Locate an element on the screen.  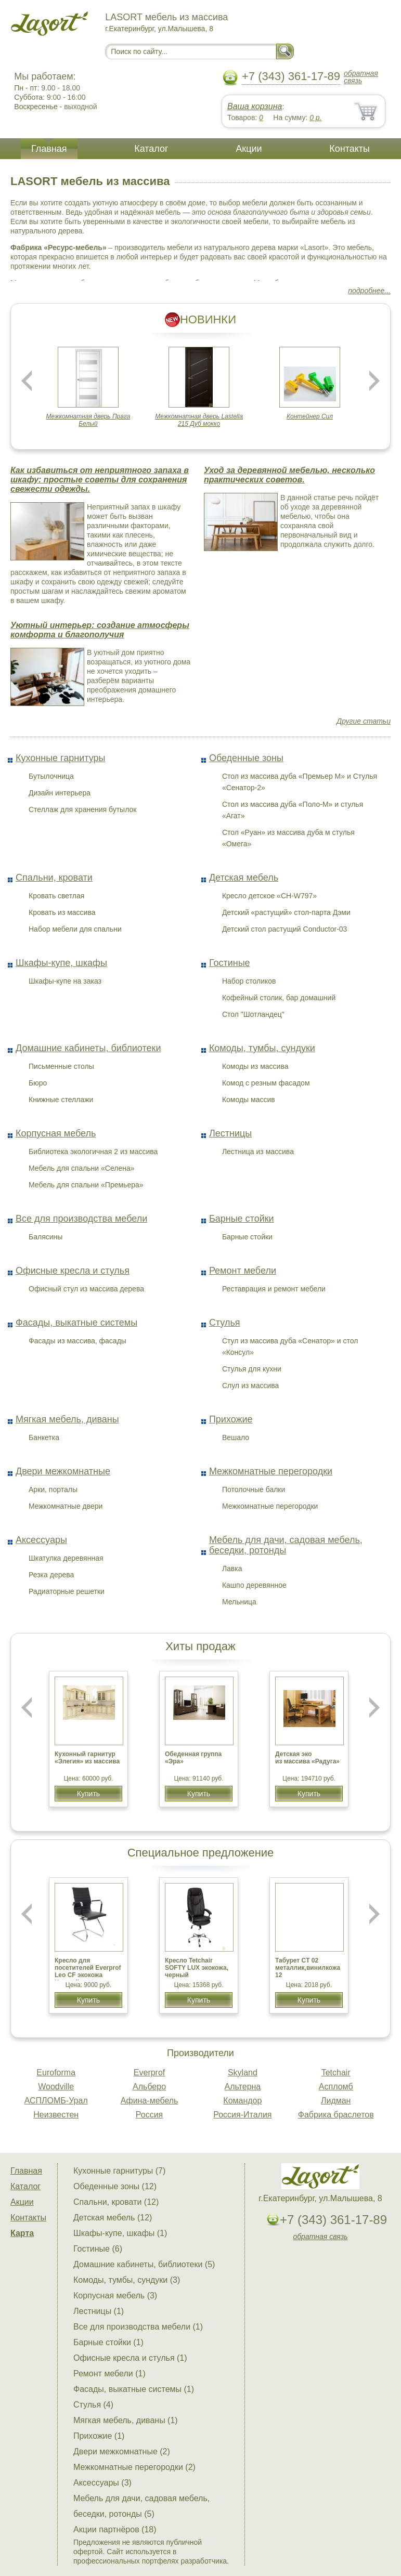
АСПЛОМБ-Урал is located at coordinates (56, 2100).